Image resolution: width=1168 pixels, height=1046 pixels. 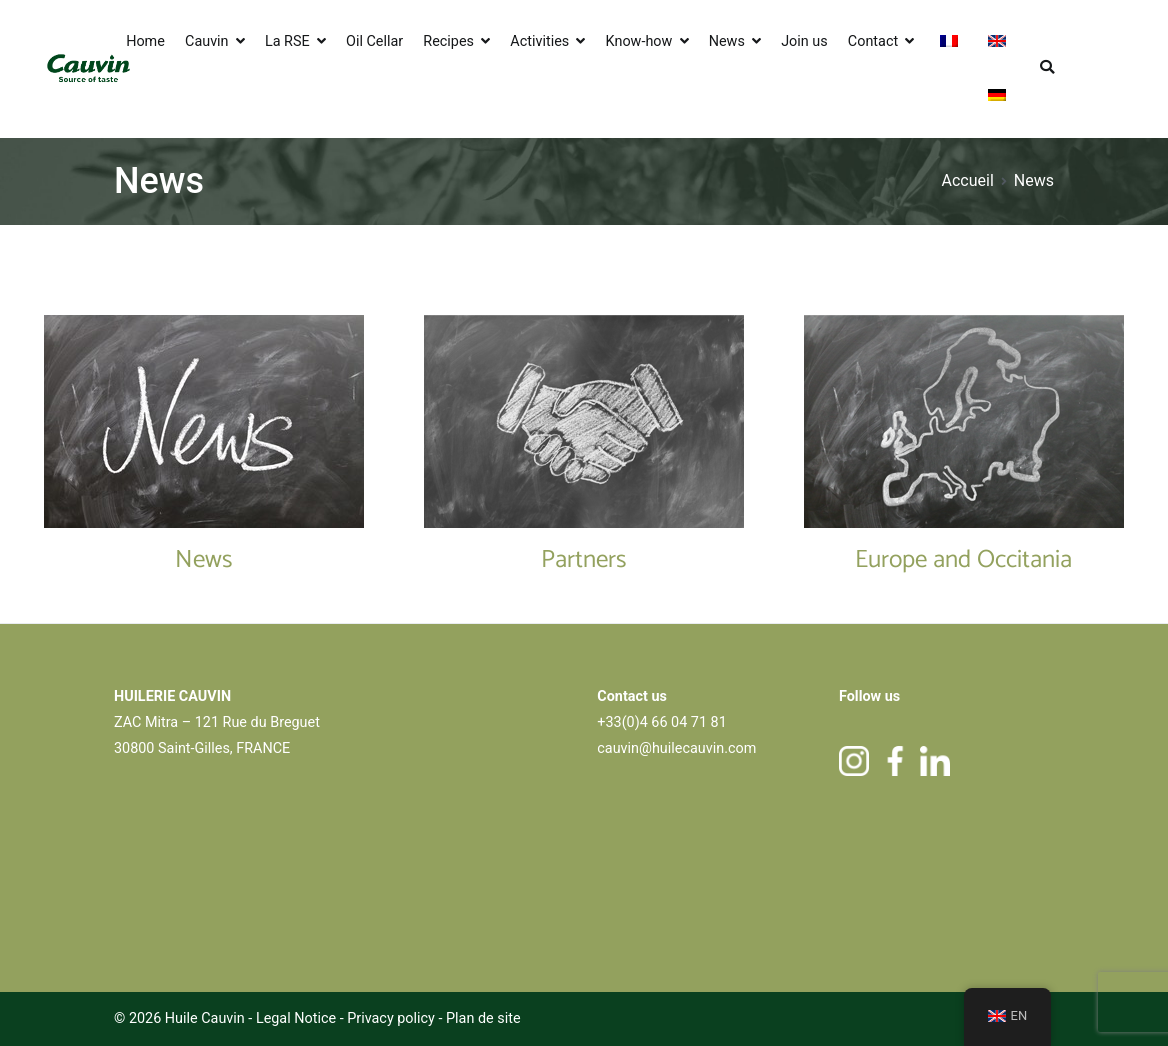 I want to click on Know-how, so click(x=639, y=41).